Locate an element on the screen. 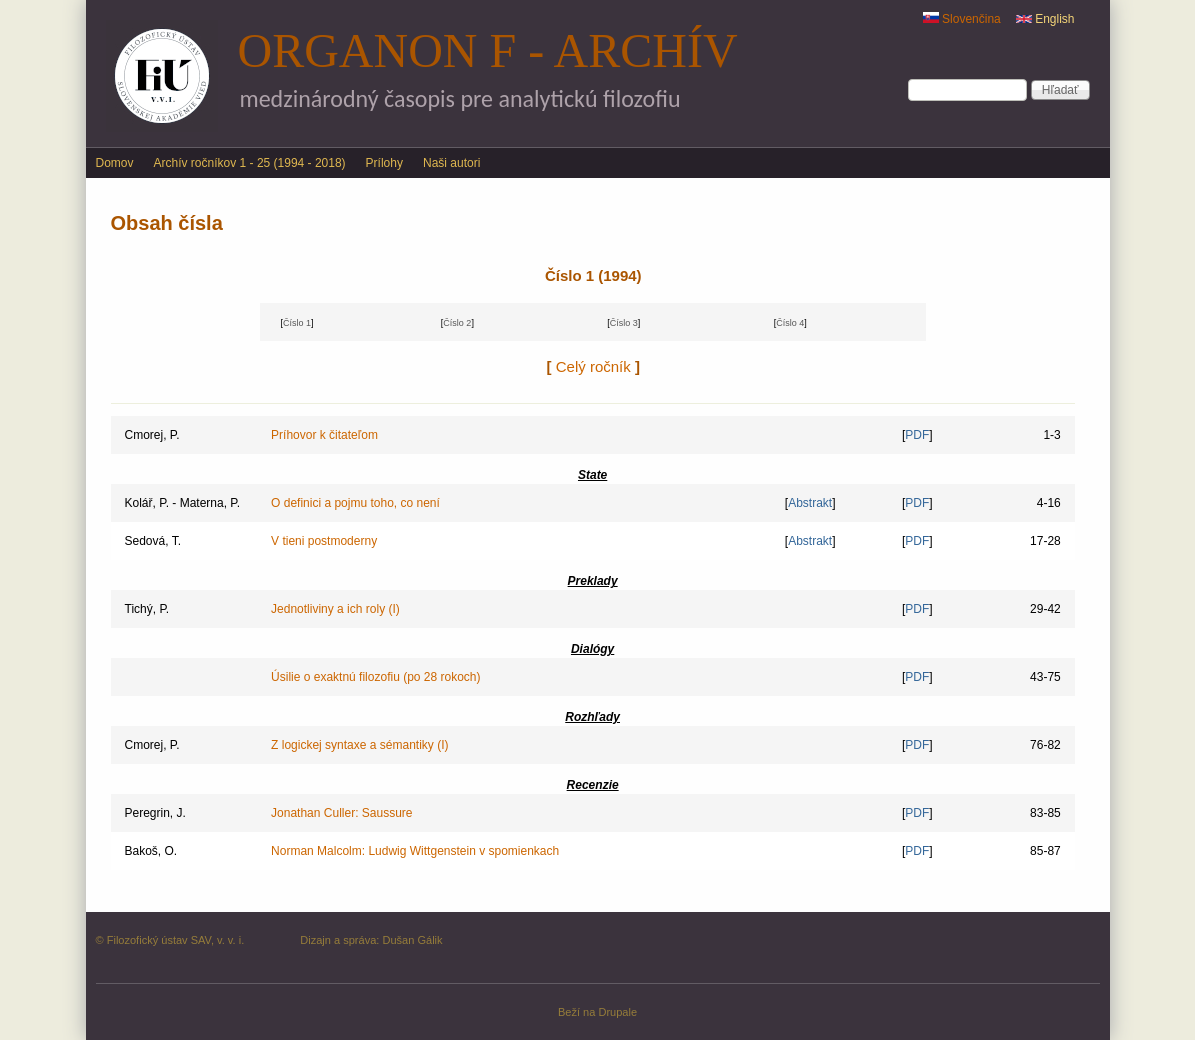  V tieni postmoderny is located at coordinates (324, 541).